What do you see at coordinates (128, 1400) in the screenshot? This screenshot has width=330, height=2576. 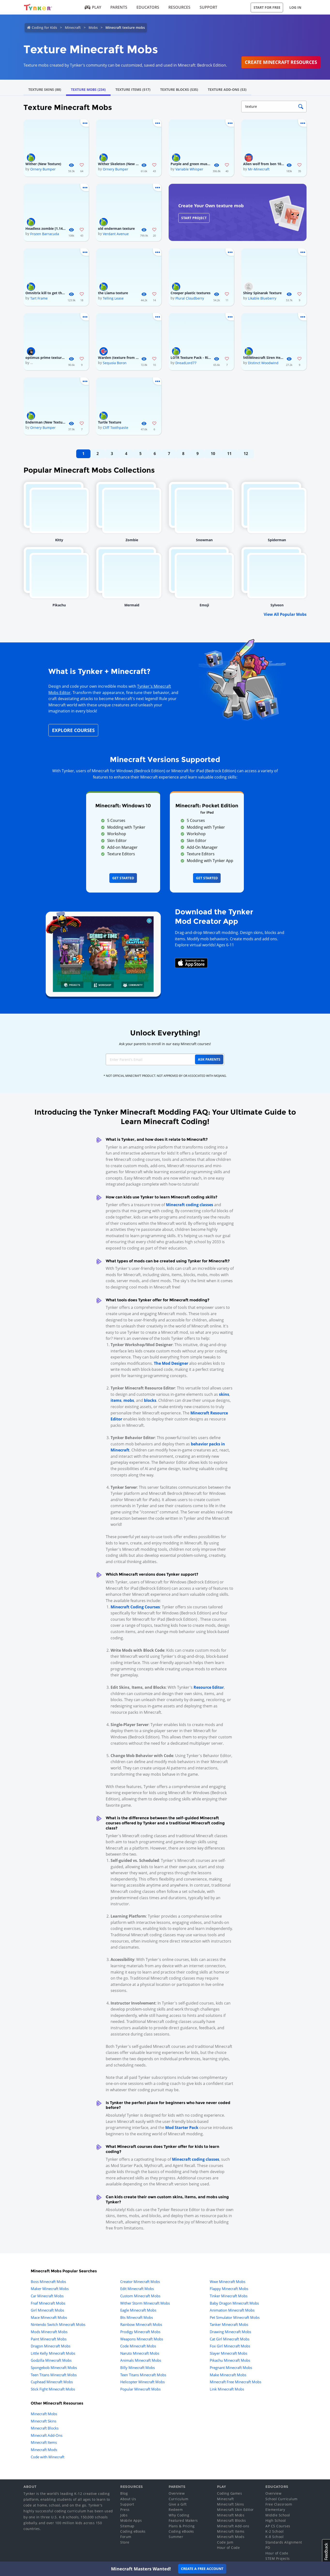 I see `mobs` at bounding box center [128, 1400].